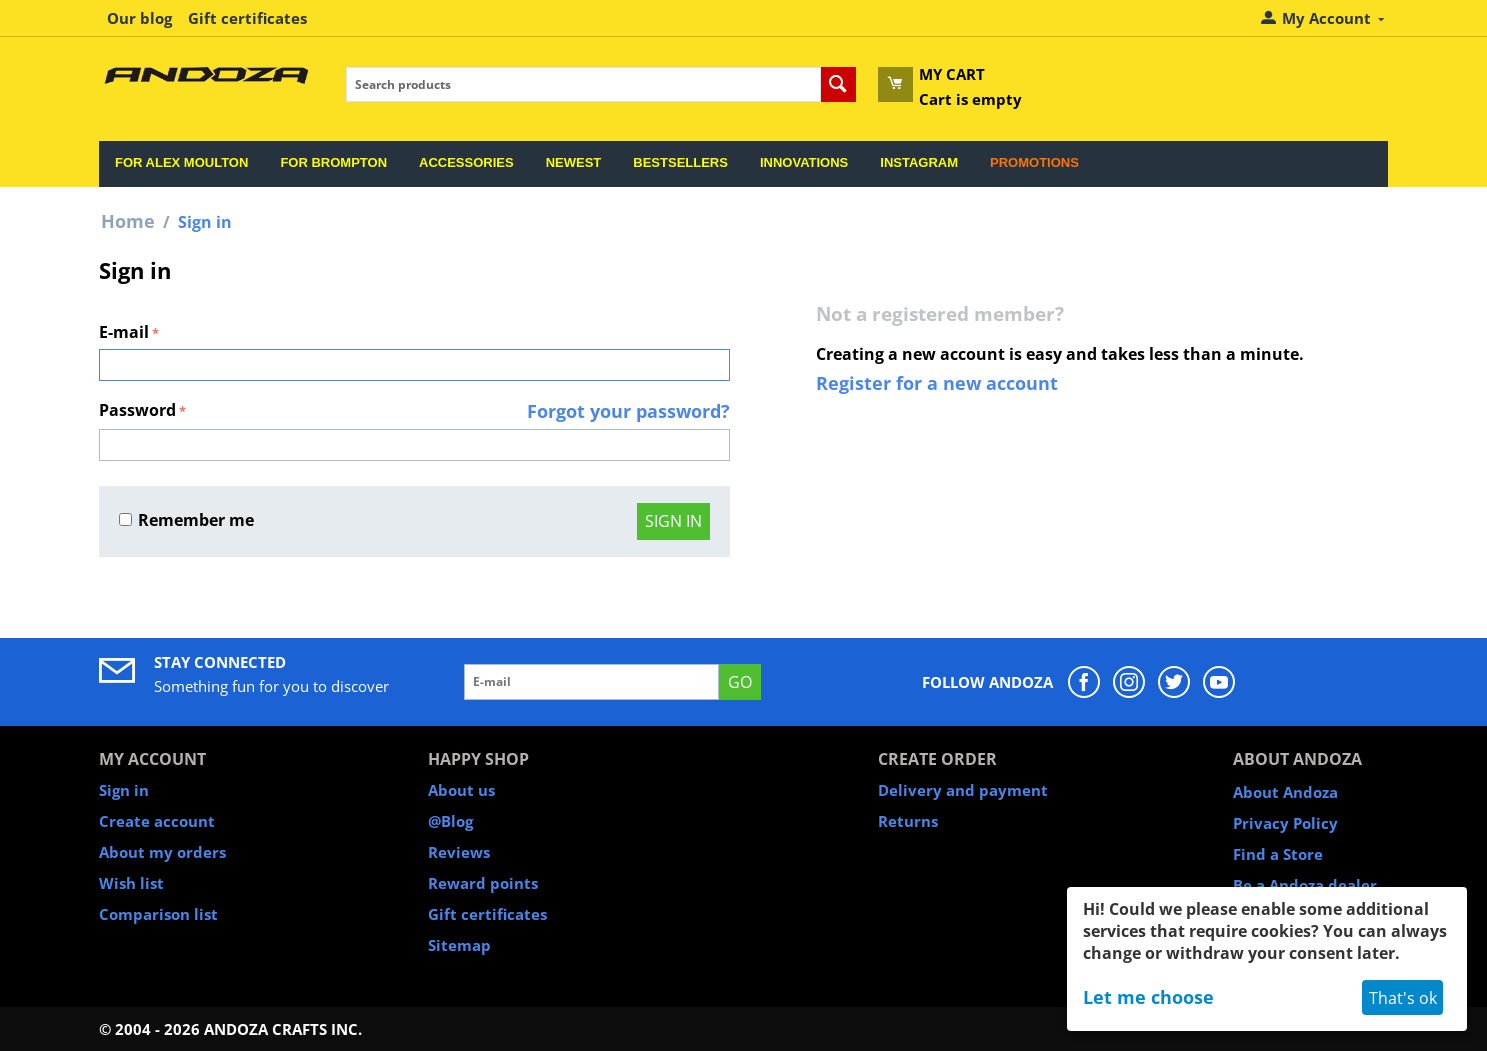 This screenshot has width=1487, height=1051. Describe the element at coordinates (181, 162) in the screenshot. I see `For Alex Moulton` at that location.